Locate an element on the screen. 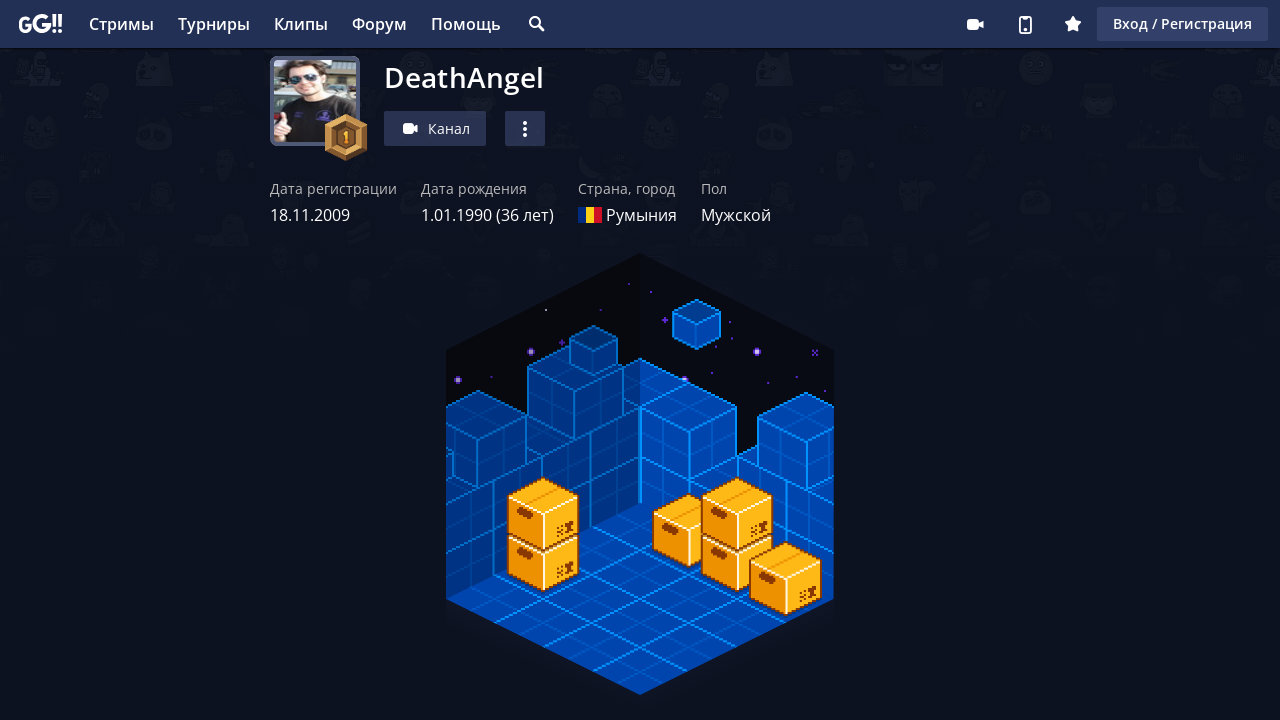 The height and width of the screenshot is (720, 1280). Помощь is located at coordinates (466, 24).